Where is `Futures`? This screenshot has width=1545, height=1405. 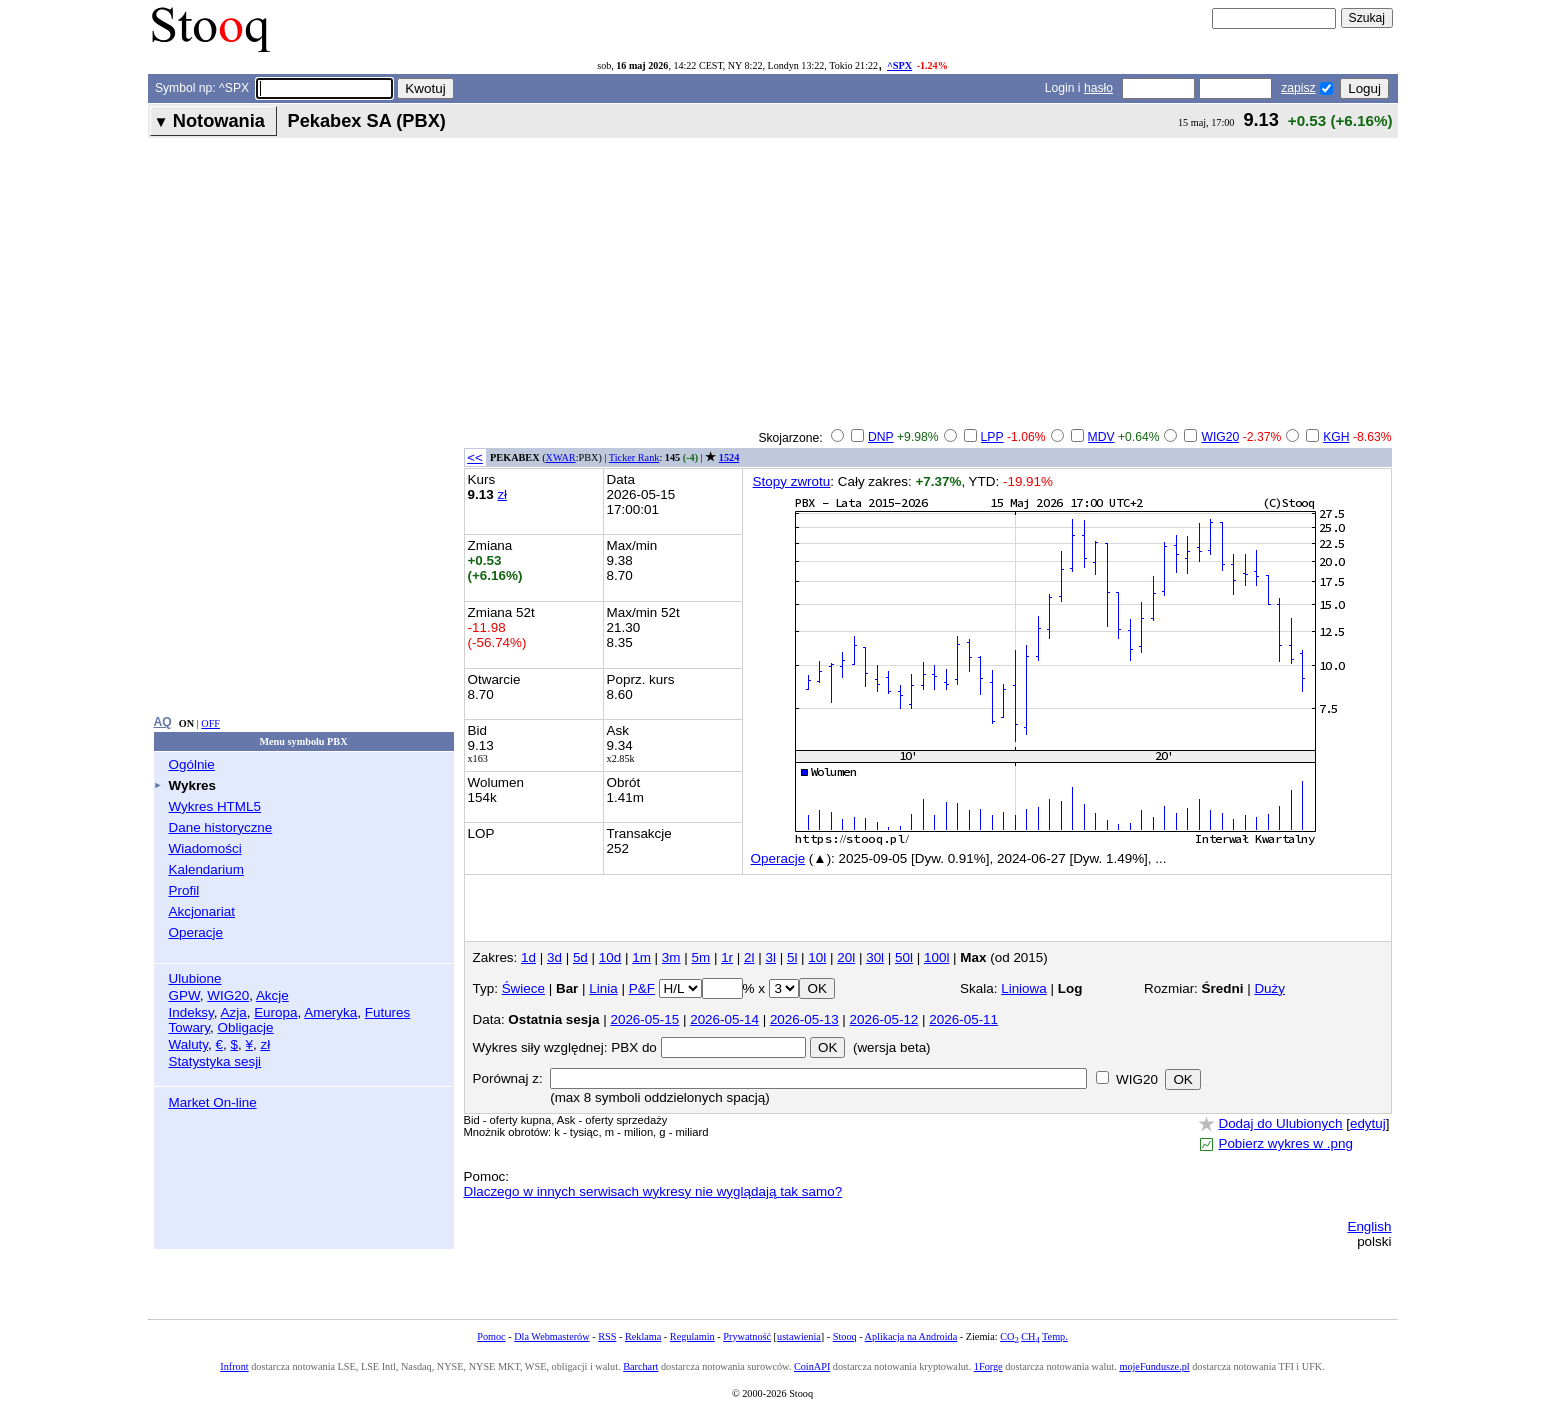 Futures is located at coordinates (388, 1012).